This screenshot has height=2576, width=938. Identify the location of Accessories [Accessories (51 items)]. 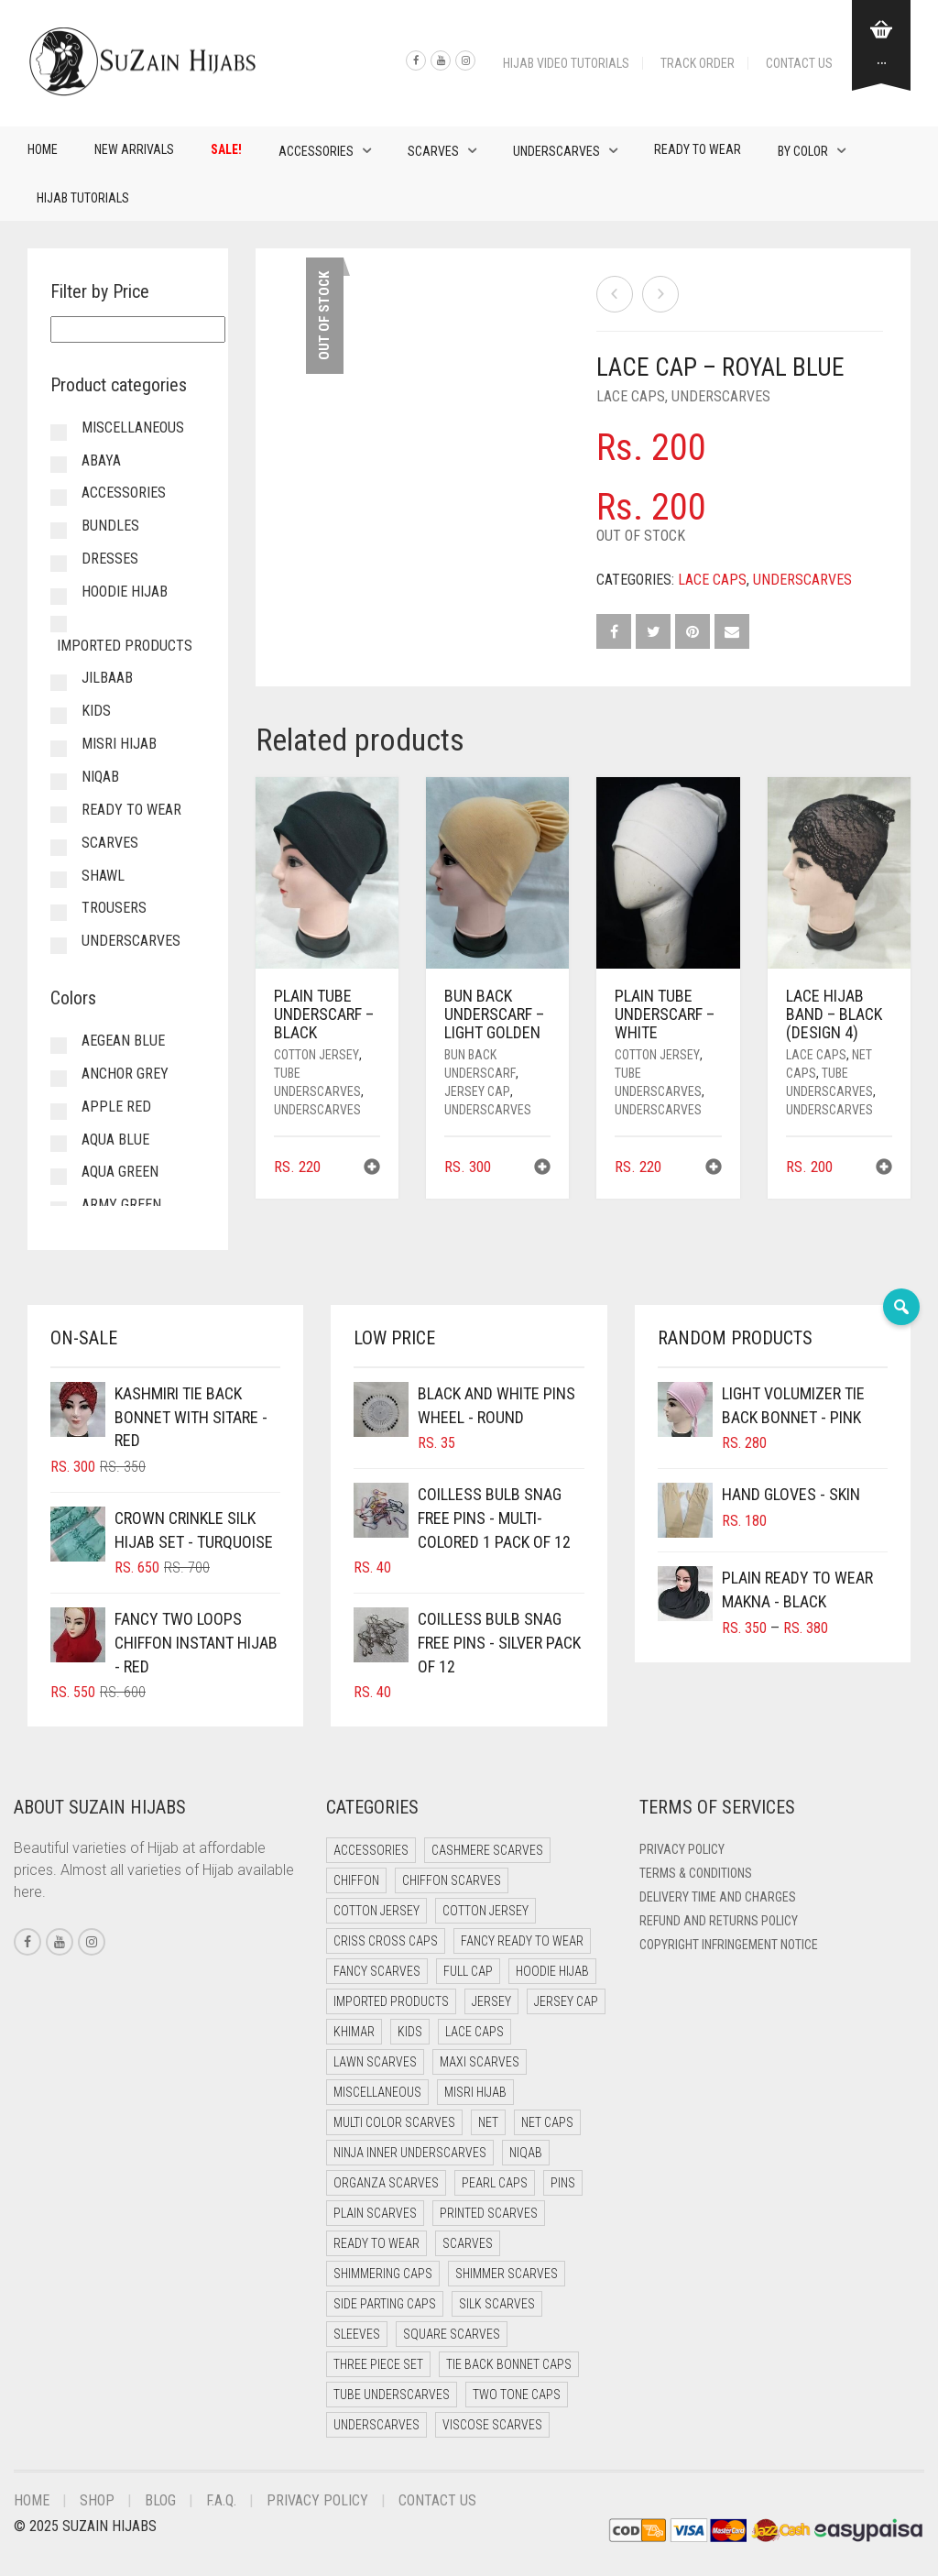
(371, 1850).